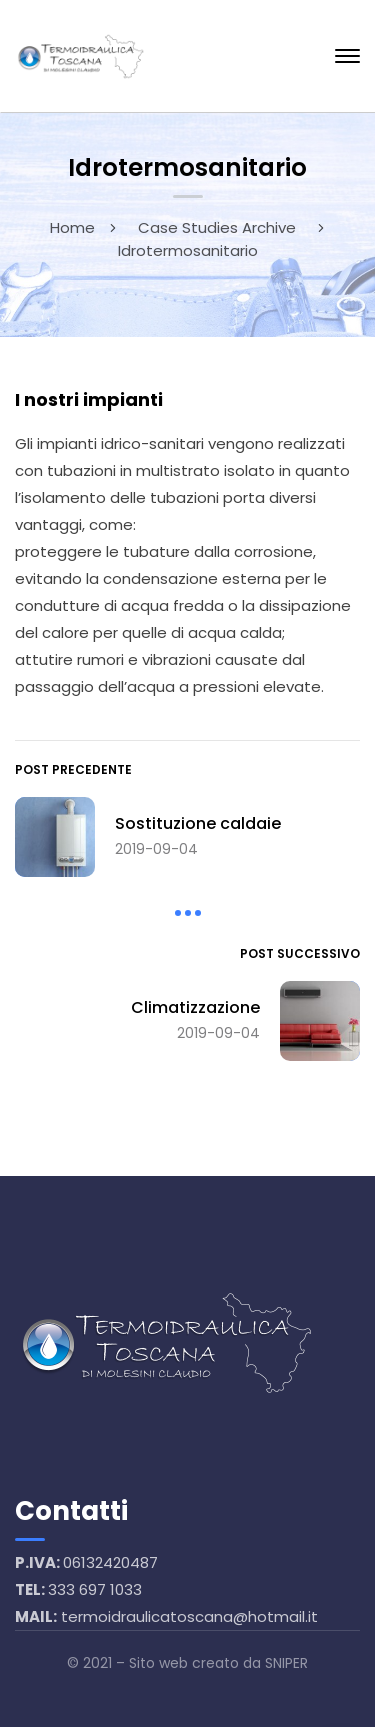 This screenshot has height=1727, width=375. What do you see at coordinates (286, 1663) in the screenshot?
I see `SNIPER` at bounding box center [286, 1663].